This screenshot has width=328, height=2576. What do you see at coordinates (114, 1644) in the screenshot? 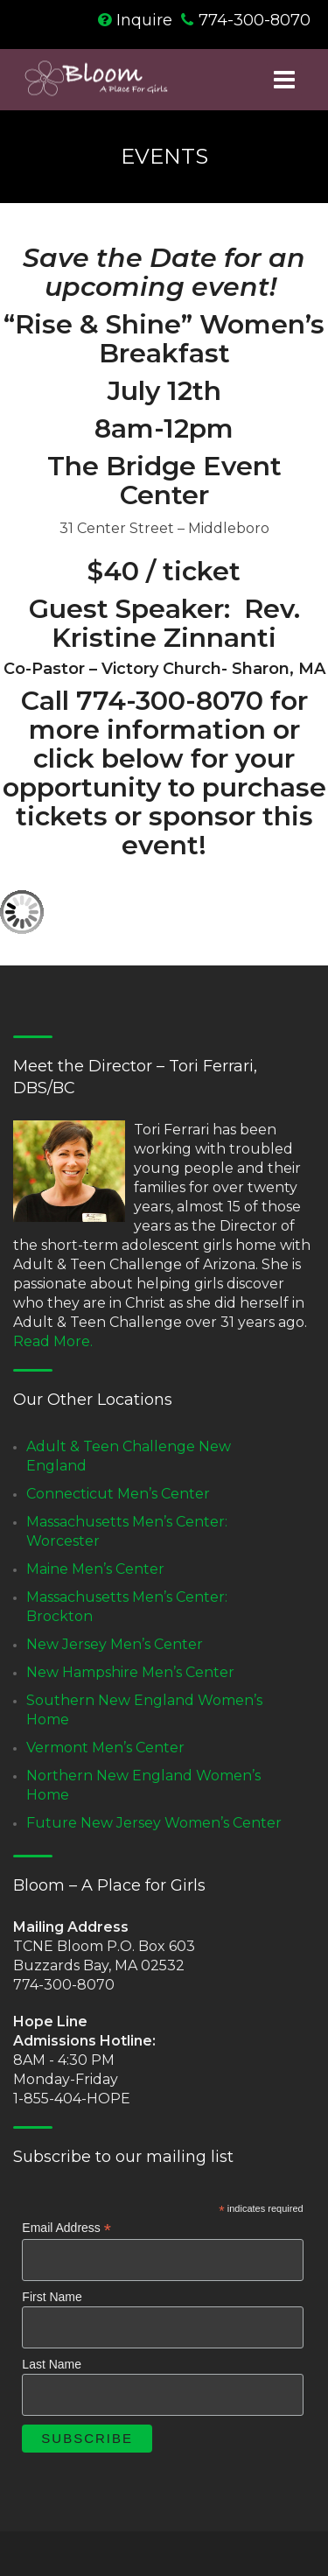
I see `New Jersey Men’s Center` at bounding box center [114, 1644].